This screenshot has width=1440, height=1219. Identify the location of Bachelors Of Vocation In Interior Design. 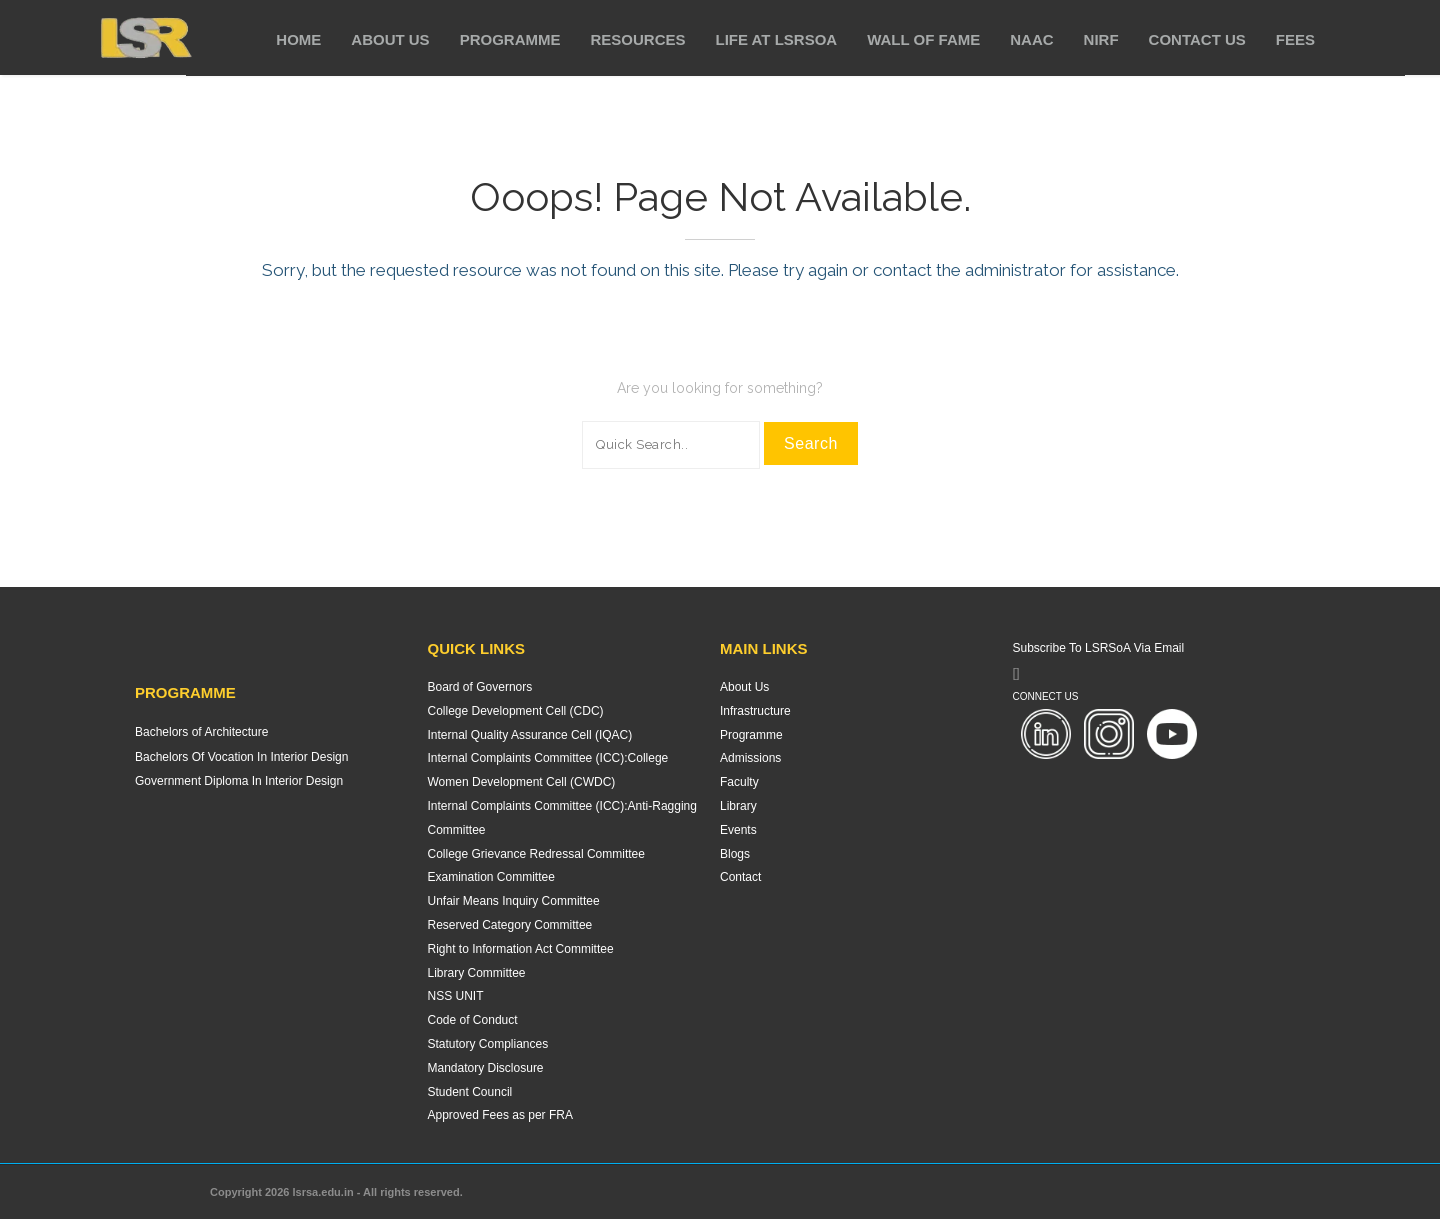
(241, 757).